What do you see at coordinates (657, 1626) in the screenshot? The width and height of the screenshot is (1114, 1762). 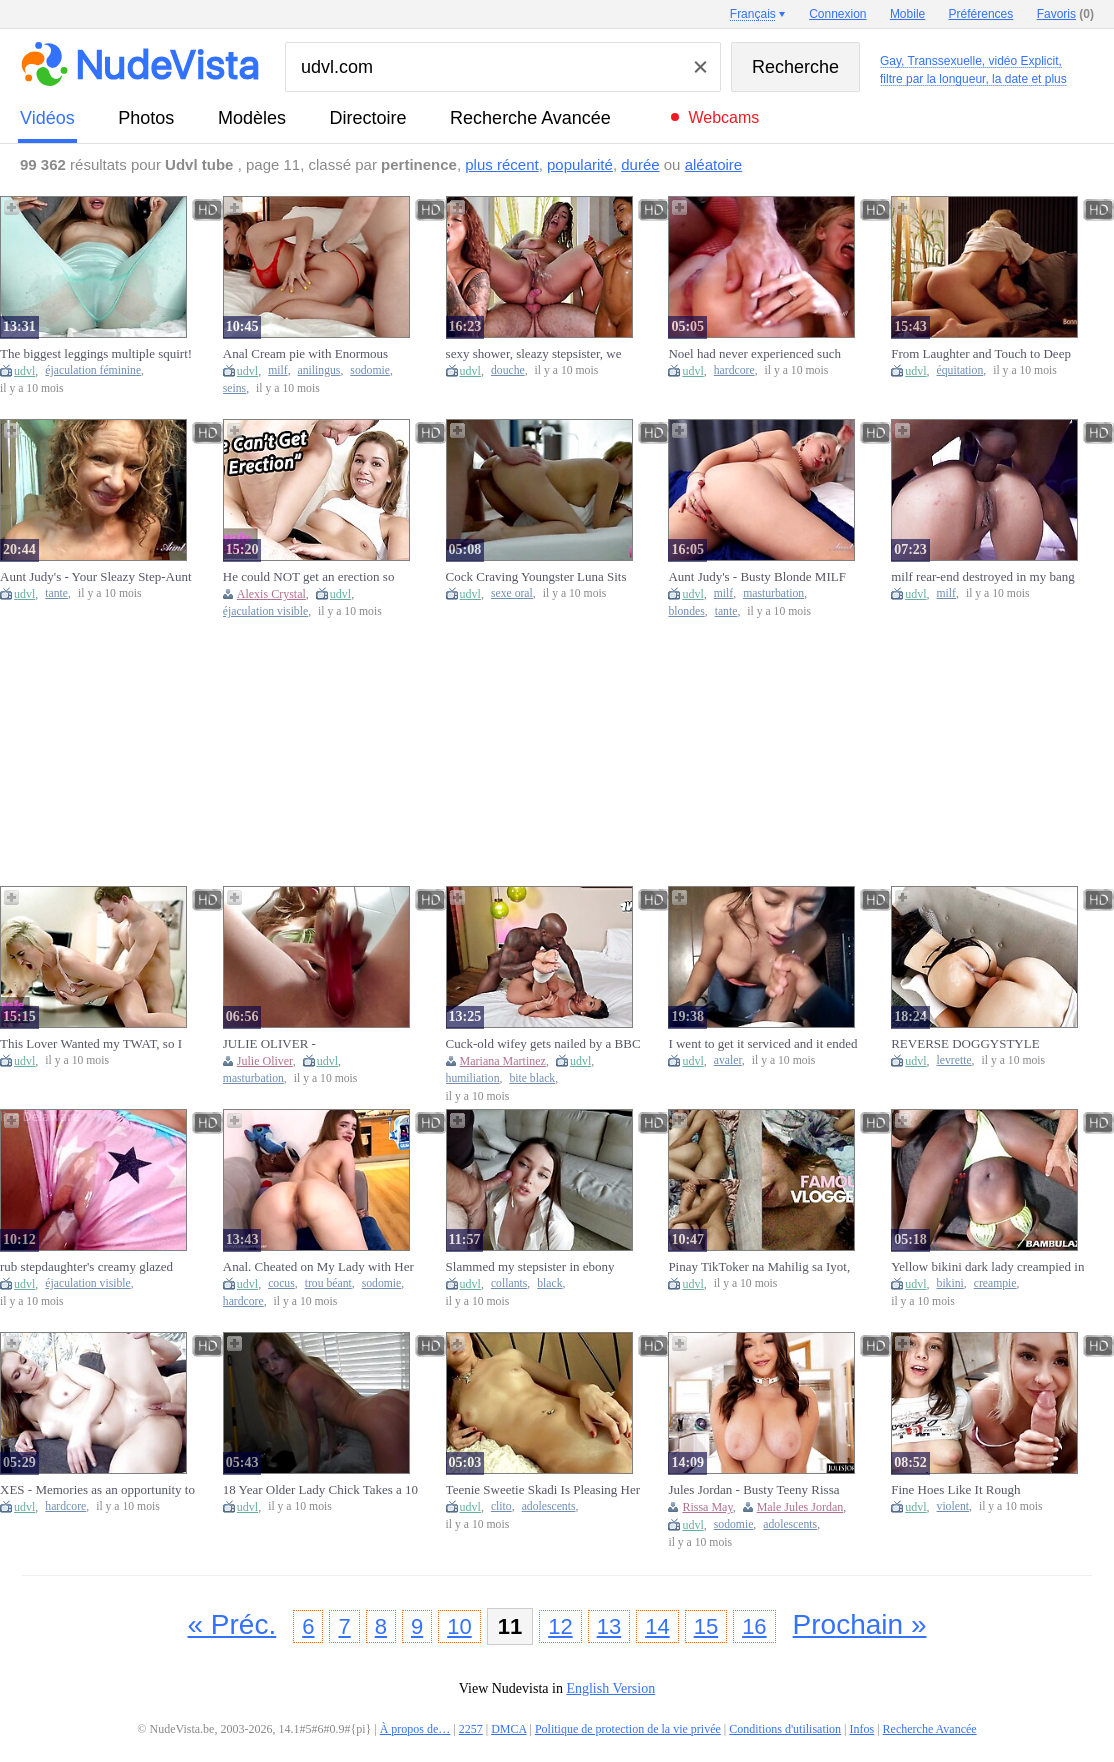 I see `14` at bounding box center [657, 1626].